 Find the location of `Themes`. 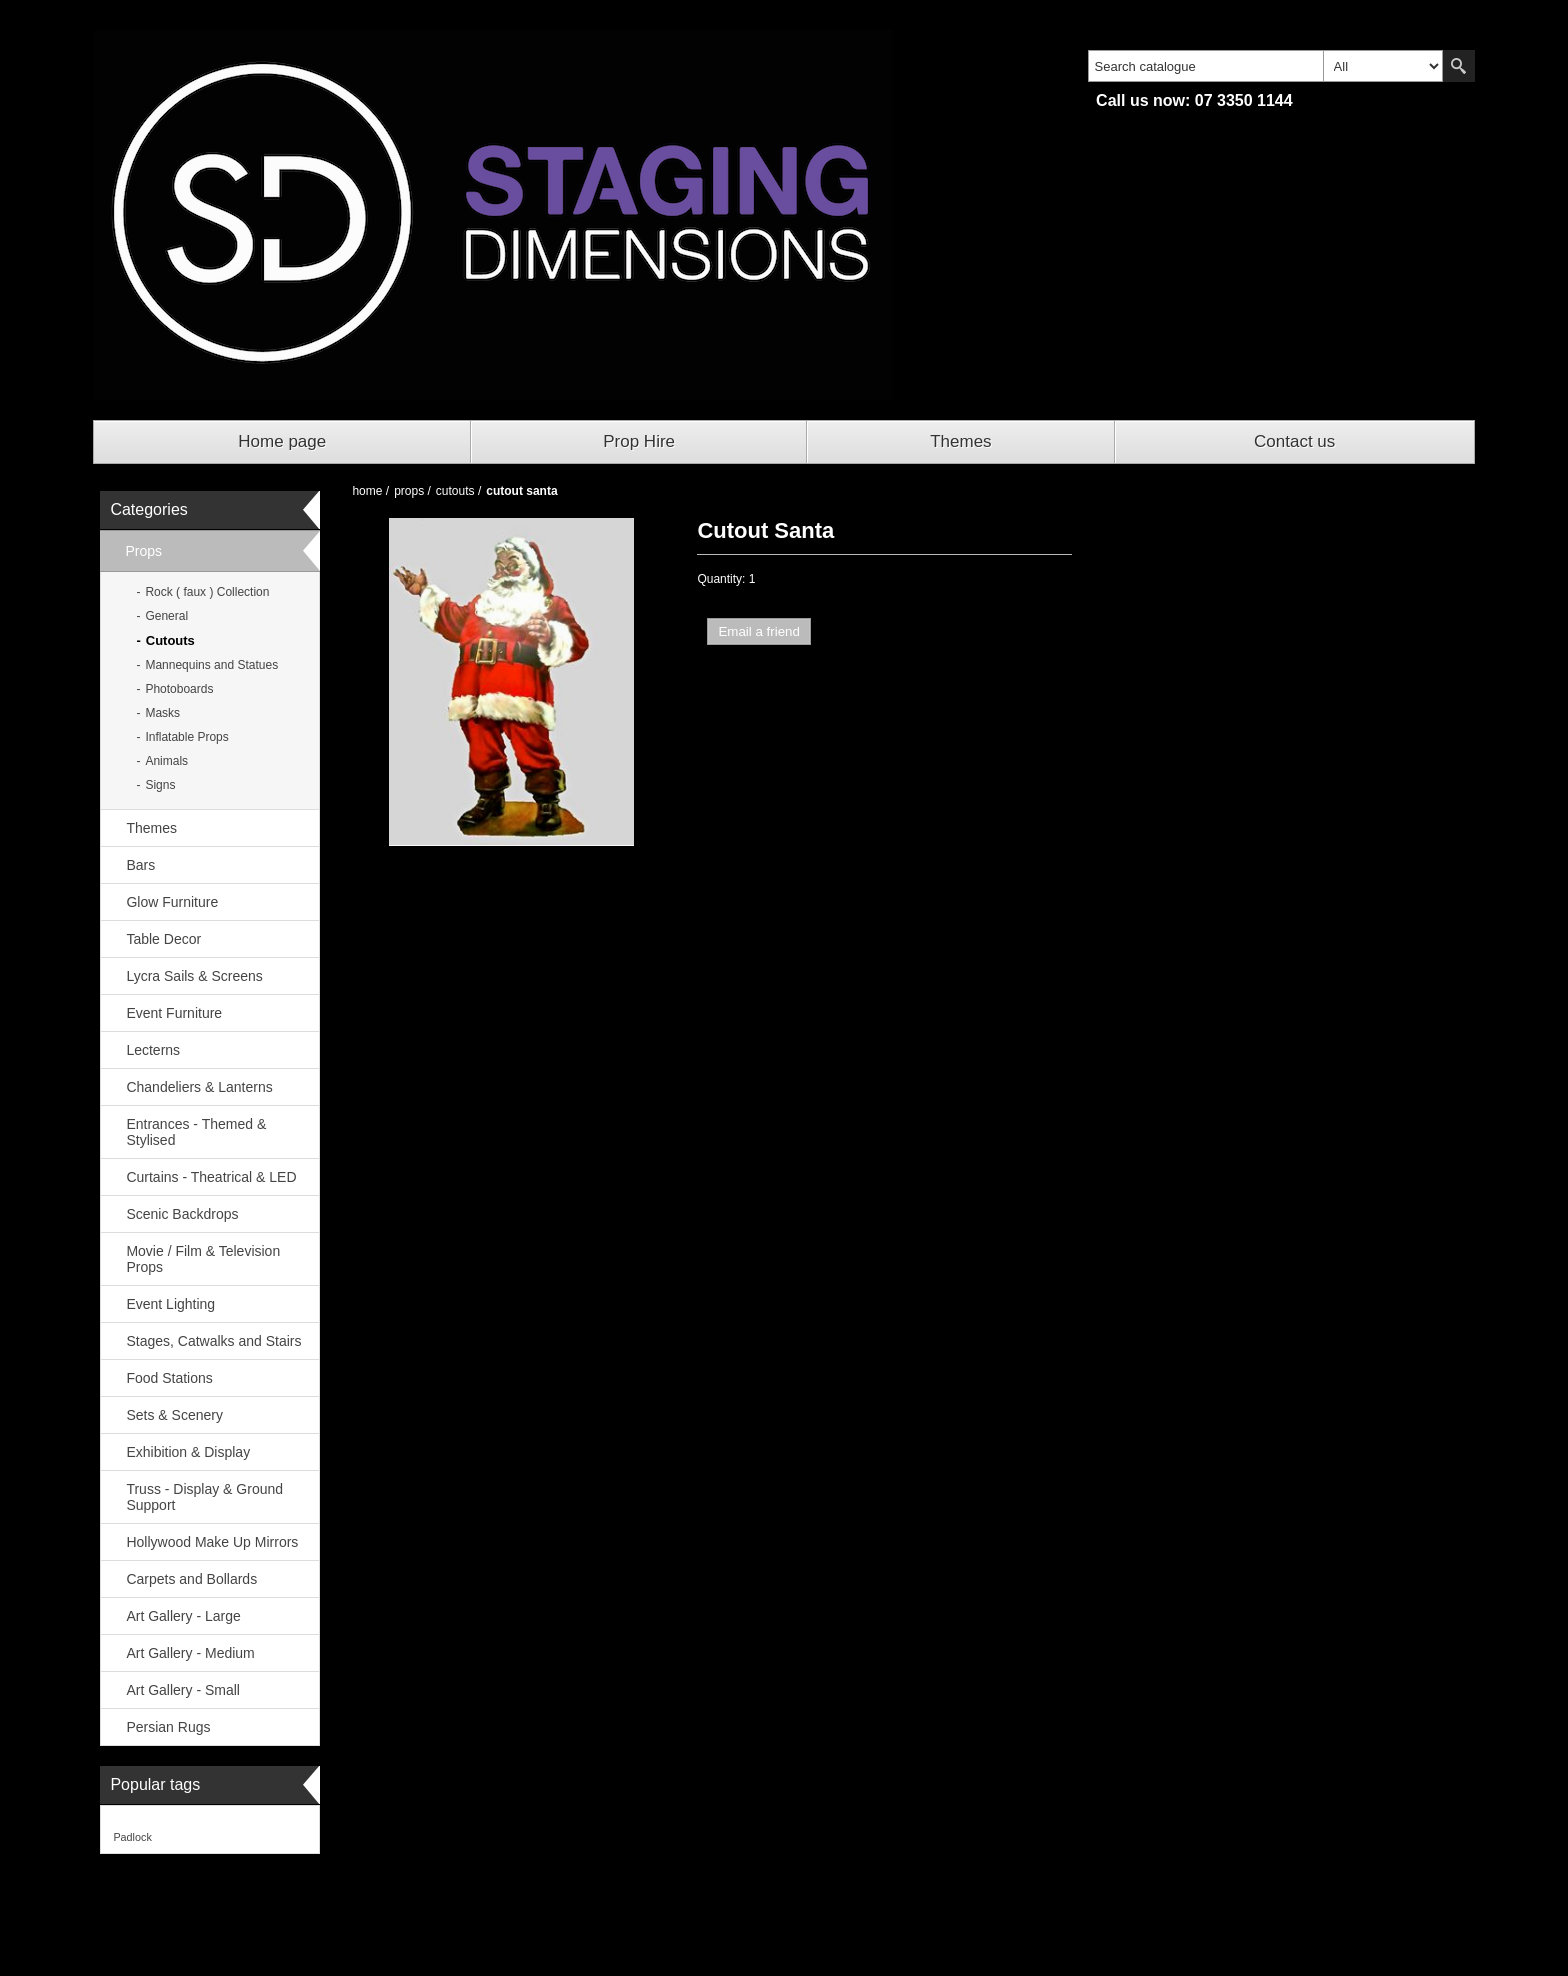

Themes is located at coordinates (960, 441).